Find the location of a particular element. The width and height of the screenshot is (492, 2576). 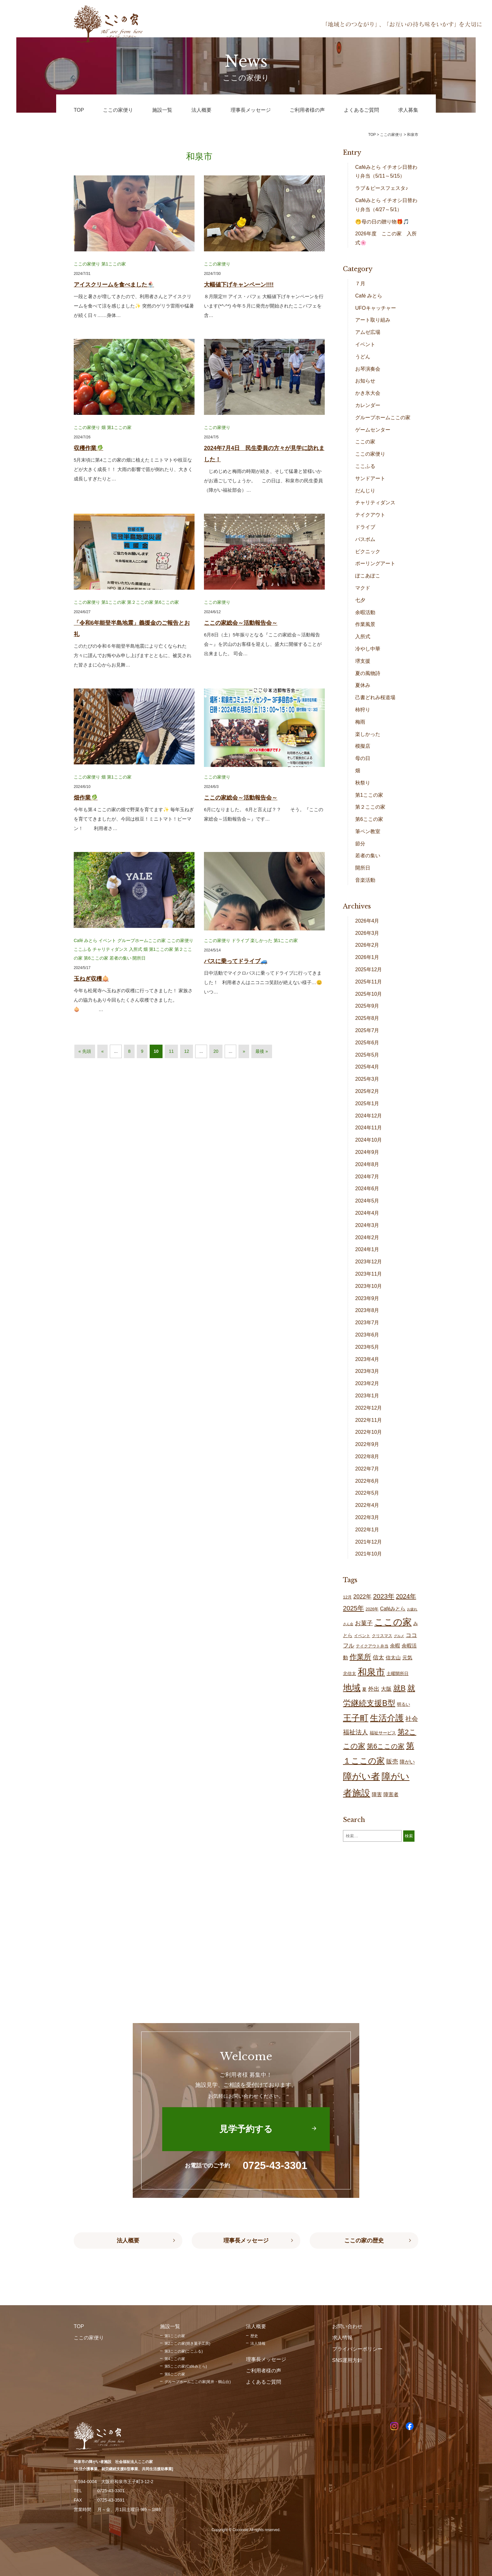

第4ここの家 is located at coordinates (174, 2359).